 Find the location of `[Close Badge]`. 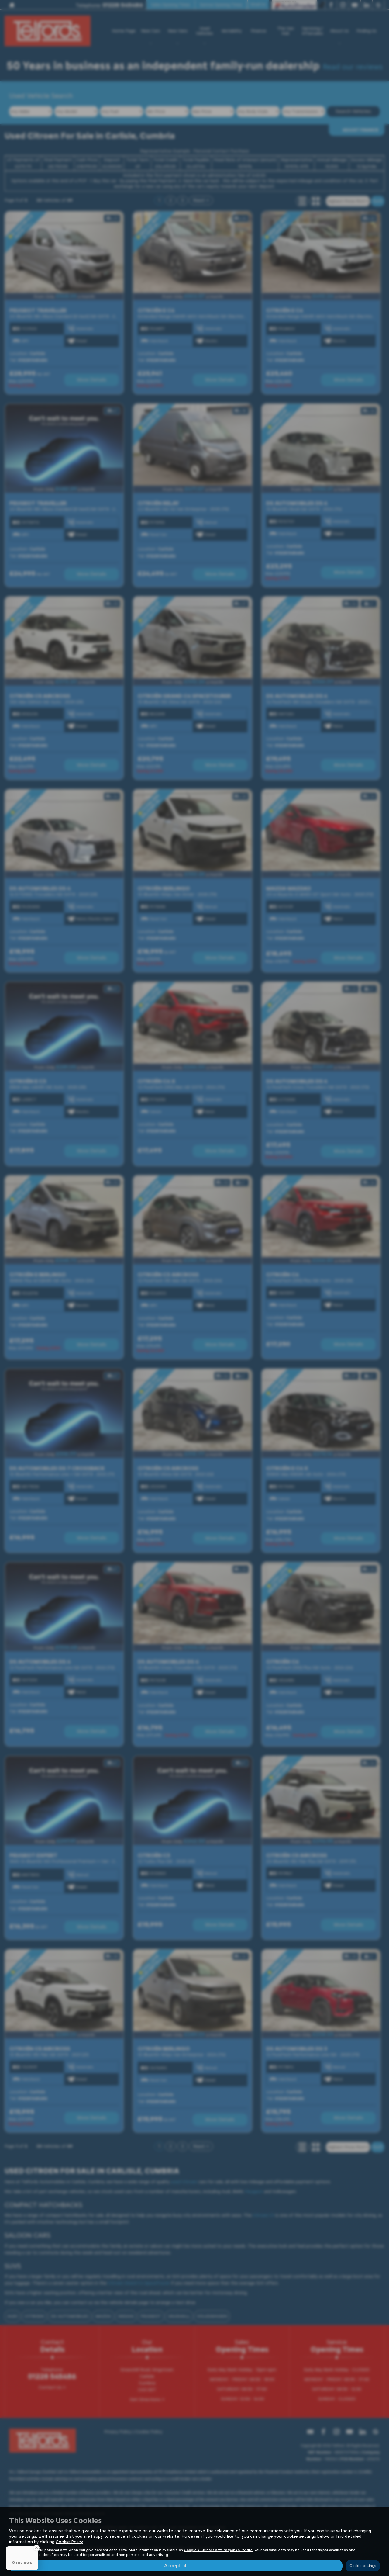

[Close Badge] is located at coordinates (36, 2548).